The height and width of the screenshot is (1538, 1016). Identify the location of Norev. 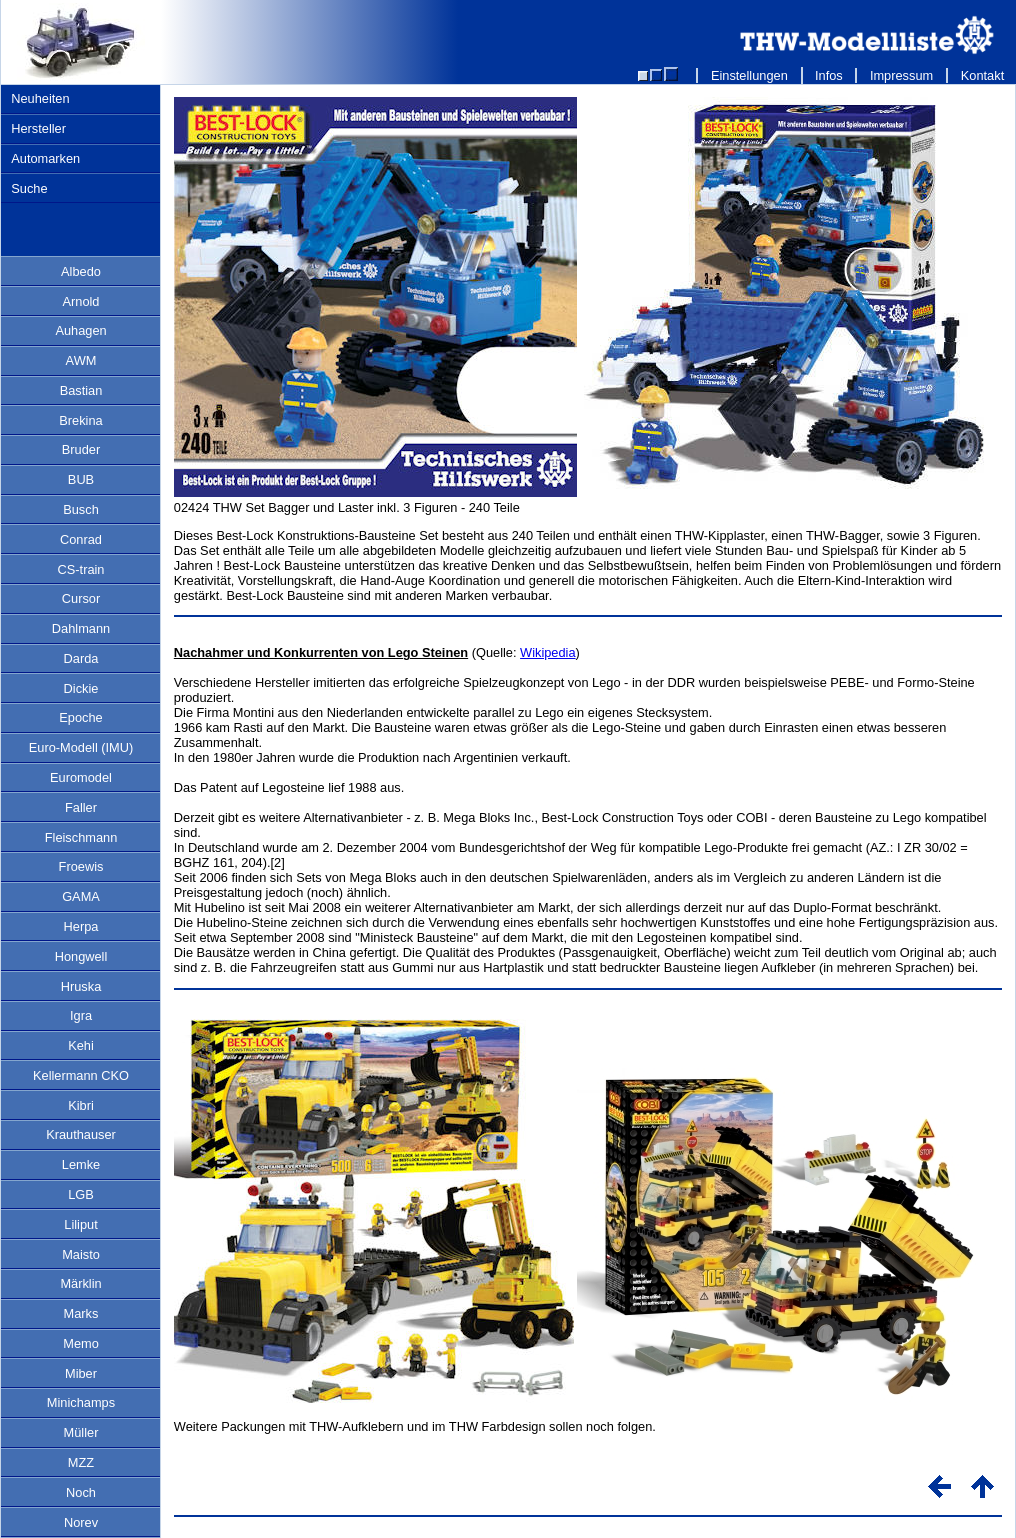
(81, 1522).